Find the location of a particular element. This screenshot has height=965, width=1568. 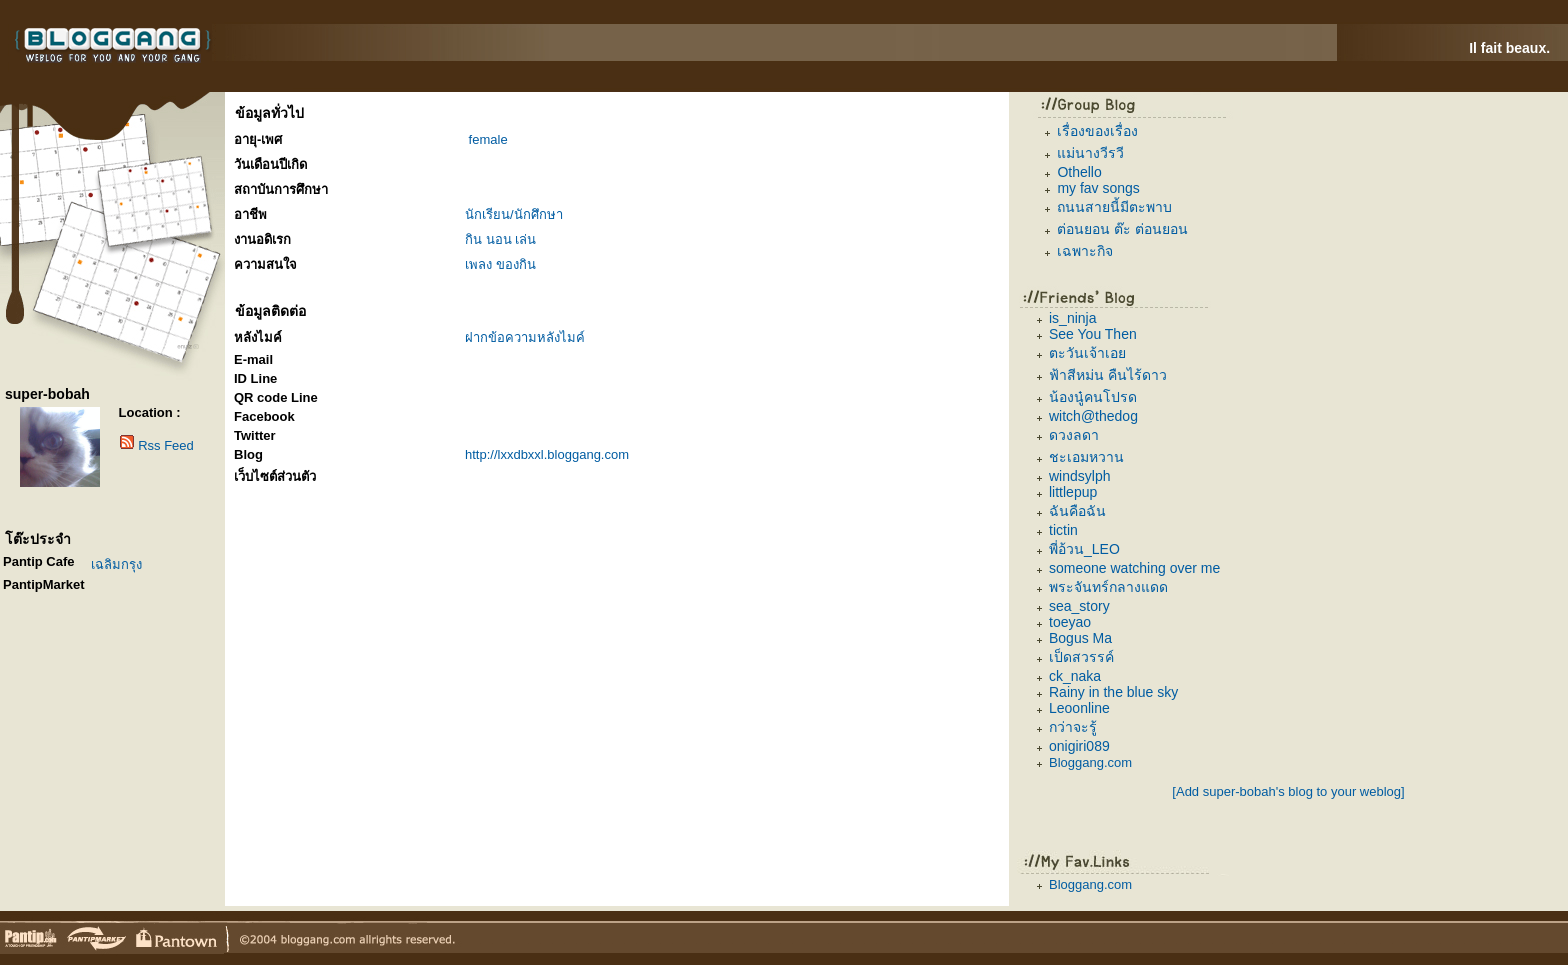

เรื่องของเรื่อง is located at coordinates (1097, 131).